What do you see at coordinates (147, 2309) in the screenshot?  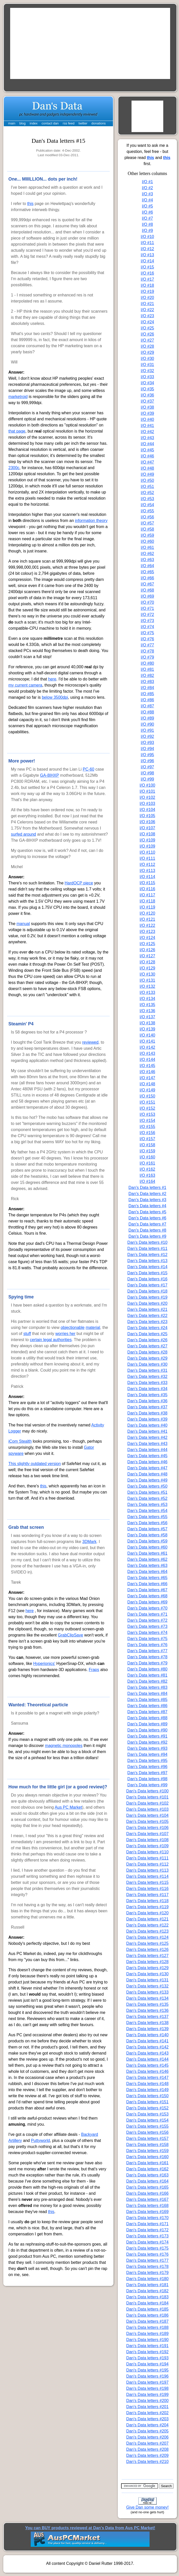 I see `Dan's Data letters #185` at bounding box center [147, 2309].